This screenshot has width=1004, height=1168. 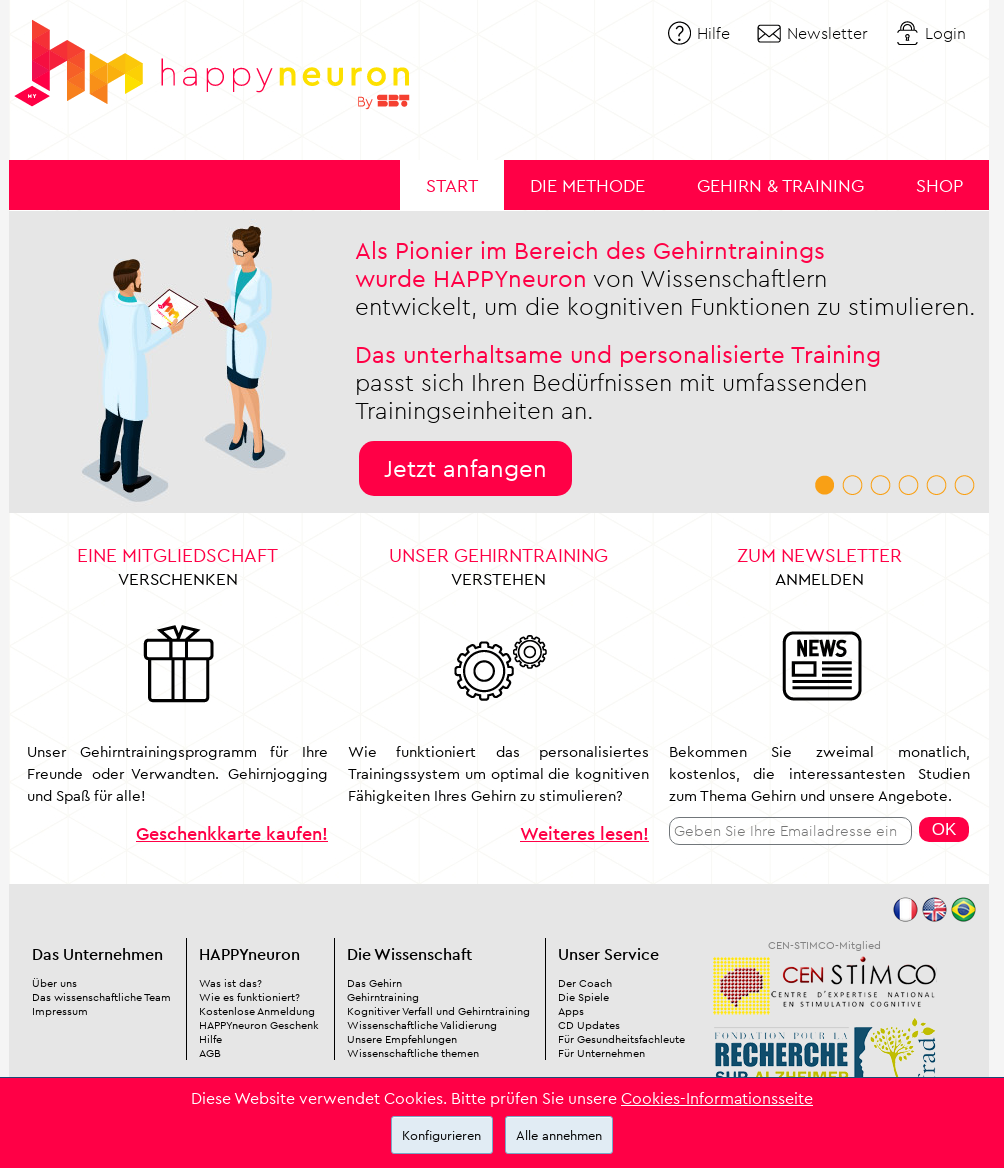 I want to click on Start, so click(x=452, y=185).